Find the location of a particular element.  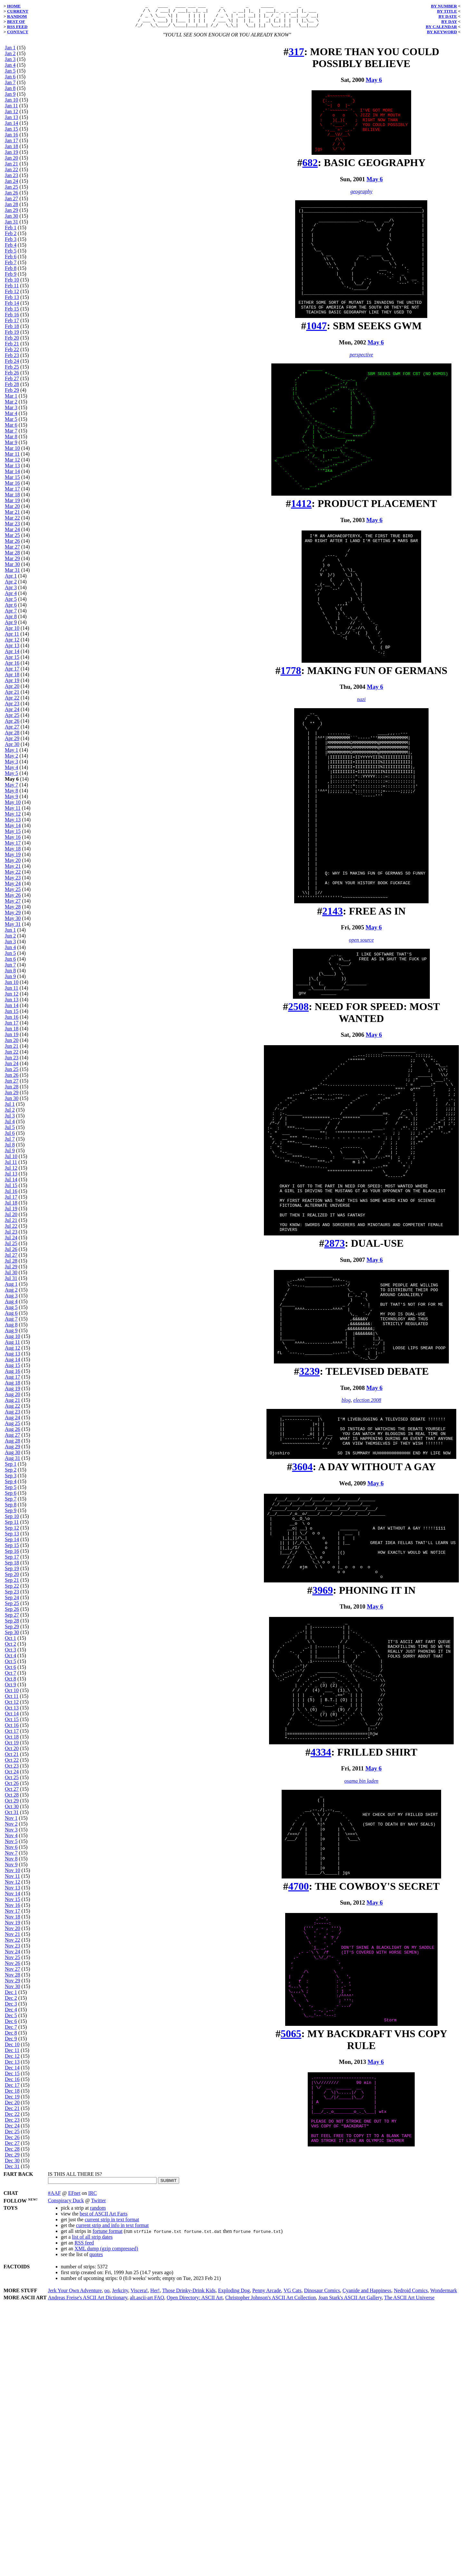

Nov 26 is located at coordinates (12, 1968).